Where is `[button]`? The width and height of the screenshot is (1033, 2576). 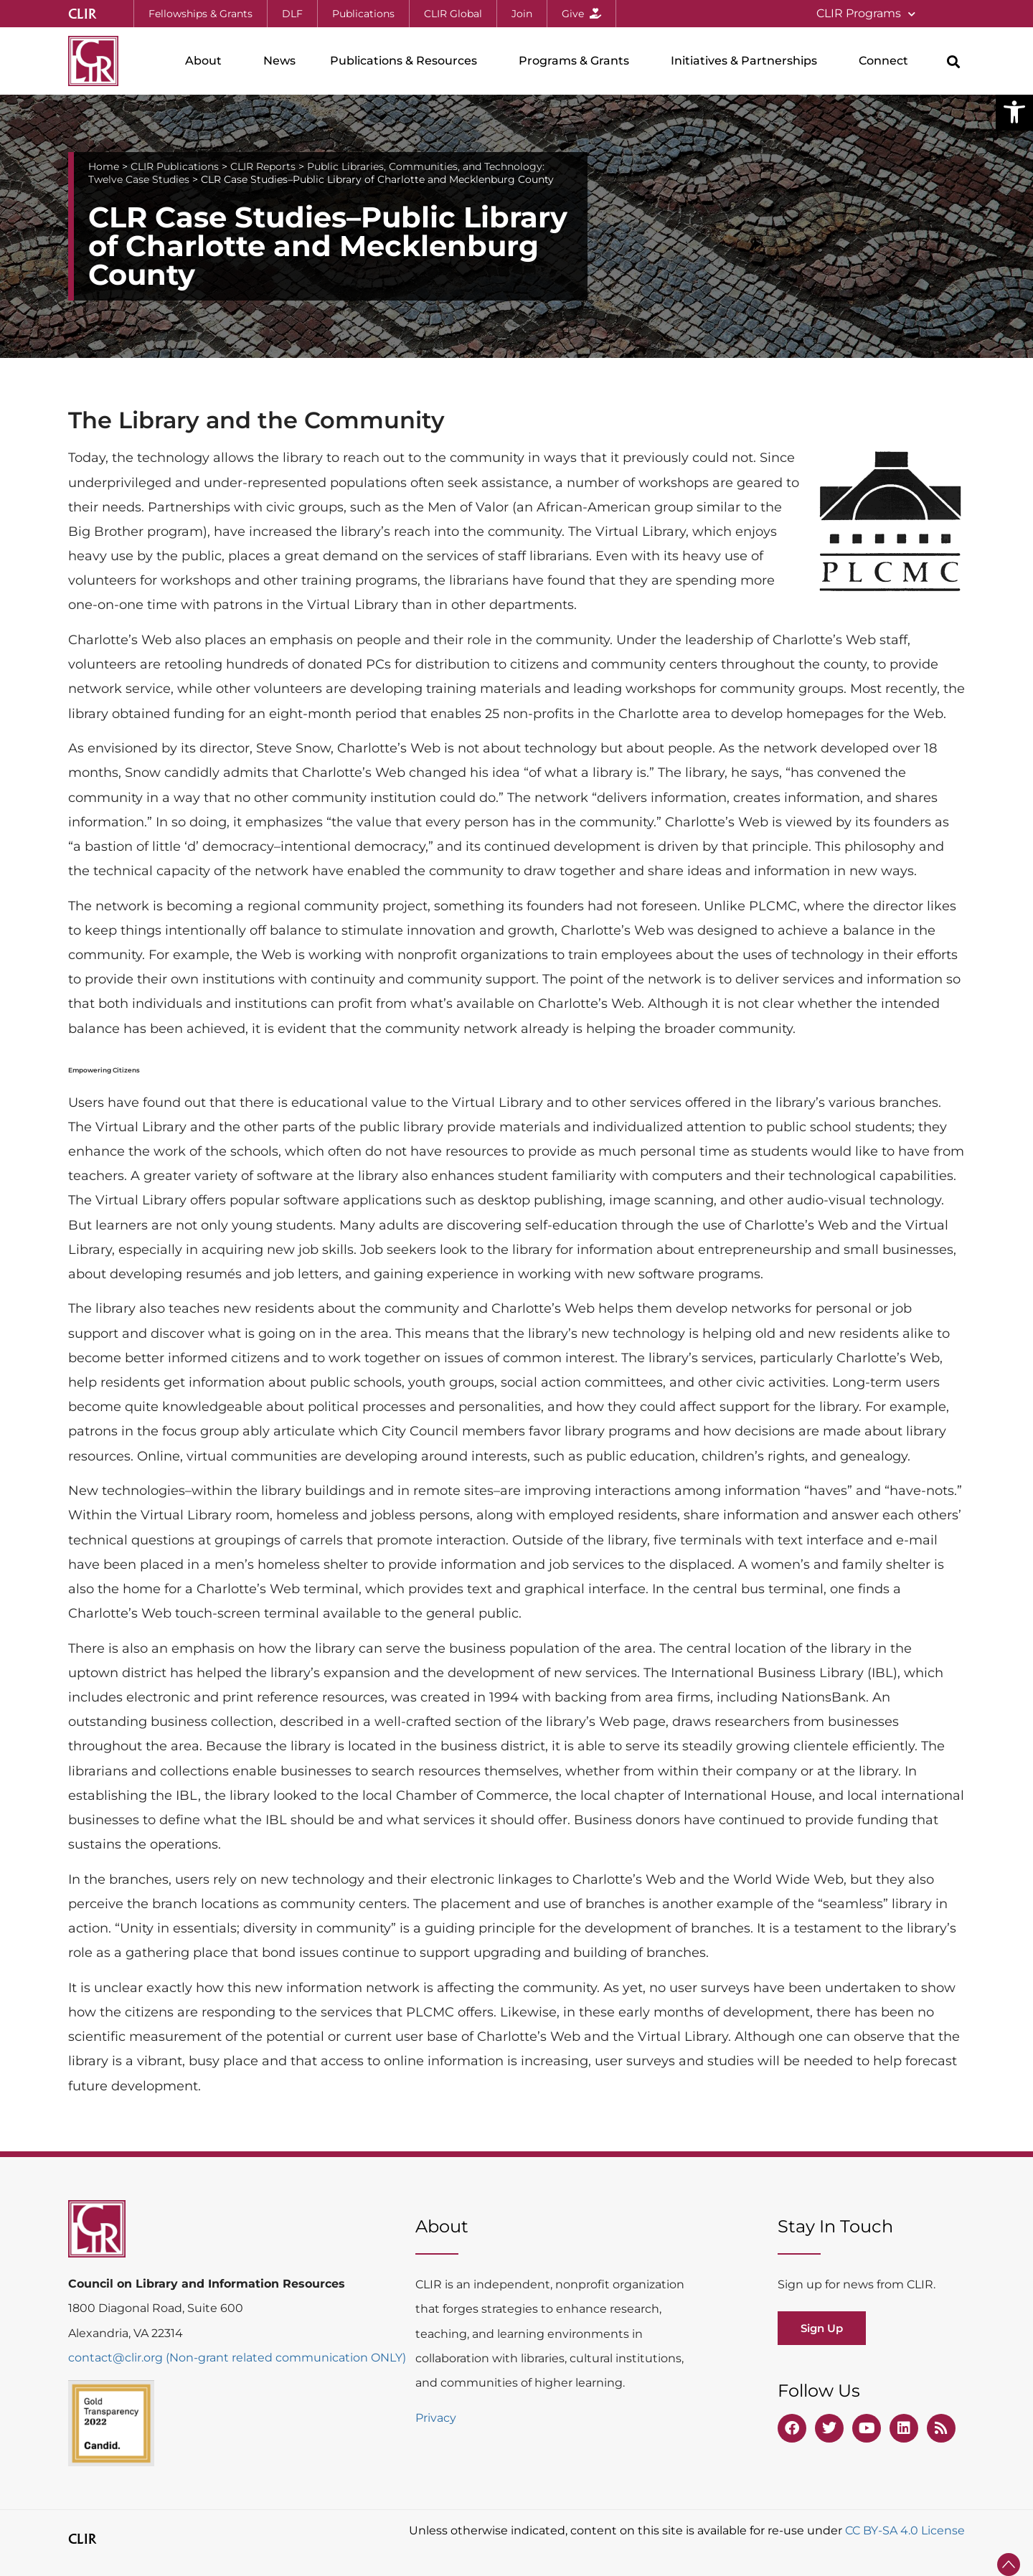 [button] is located at coordinates (1014, 112).